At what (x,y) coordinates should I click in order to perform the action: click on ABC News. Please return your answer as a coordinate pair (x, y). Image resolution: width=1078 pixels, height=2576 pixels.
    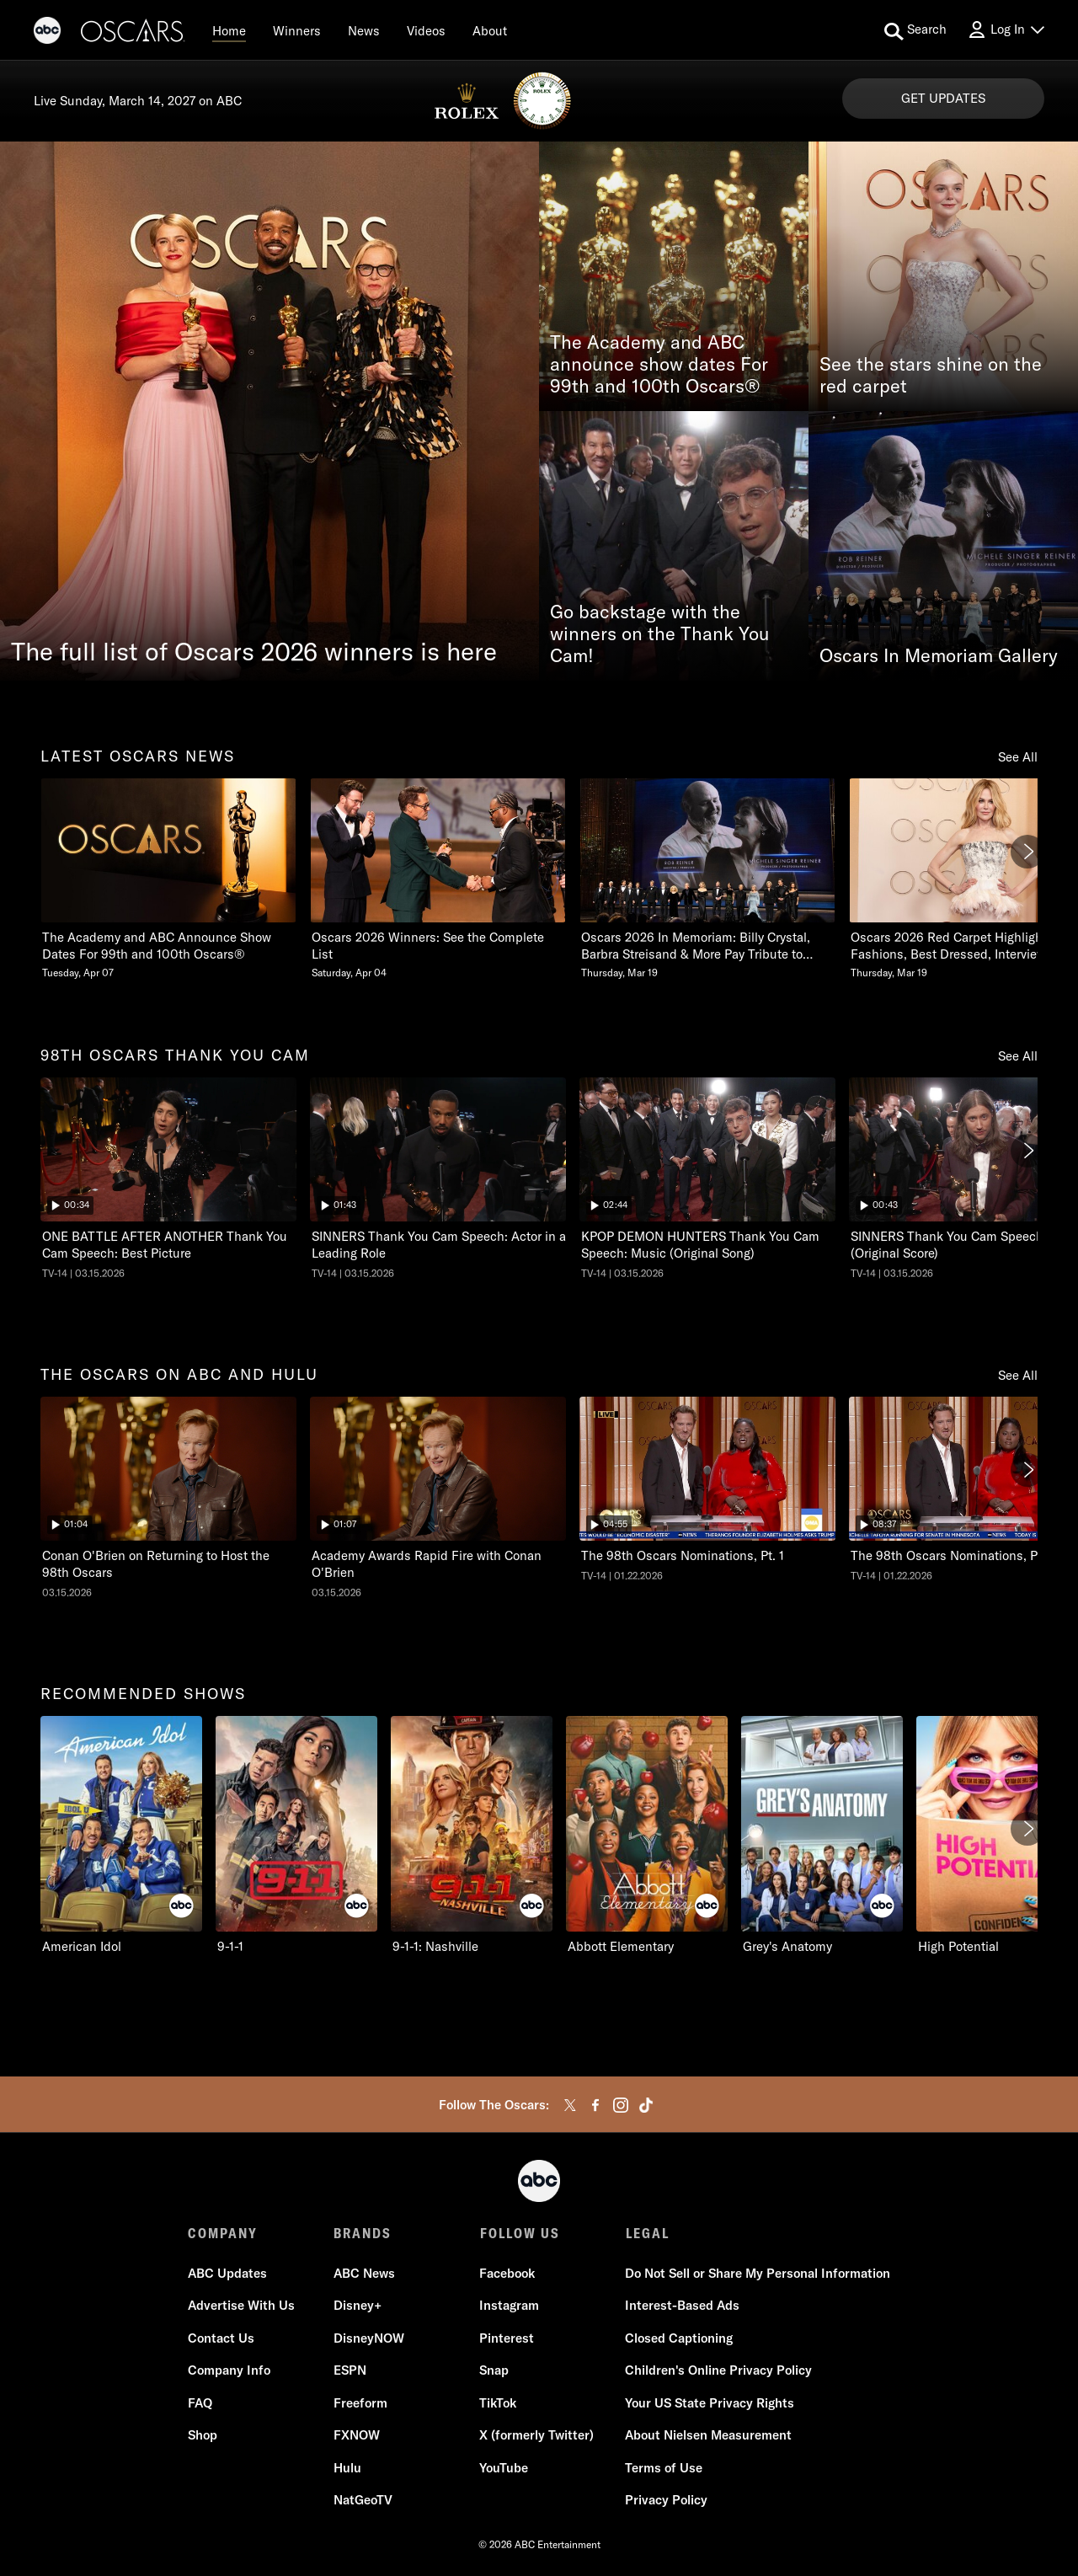
    Looking at the image, I should click on (364, 2273).